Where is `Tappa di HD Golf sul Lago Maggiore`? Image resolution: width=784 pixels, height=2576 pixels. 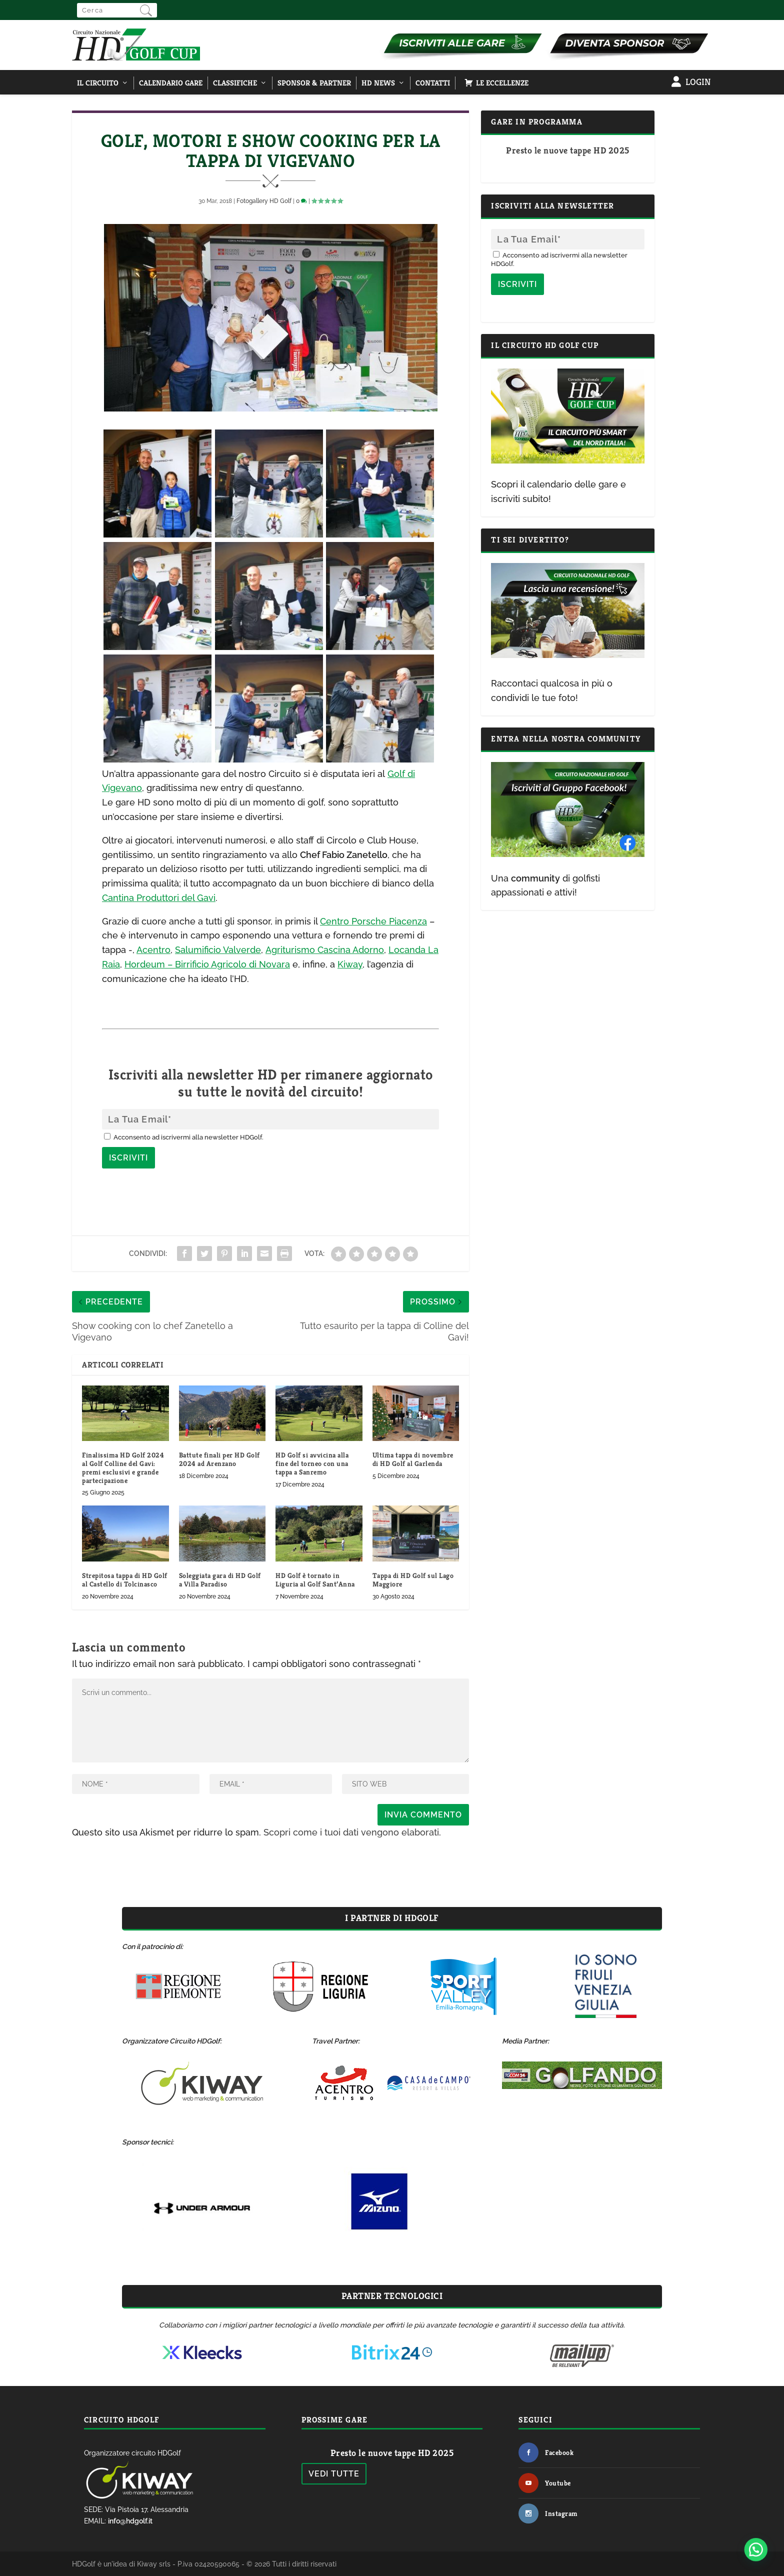 Tappa di HD Golf sul Lago Maggiore is located at coordinates (413, 1579).